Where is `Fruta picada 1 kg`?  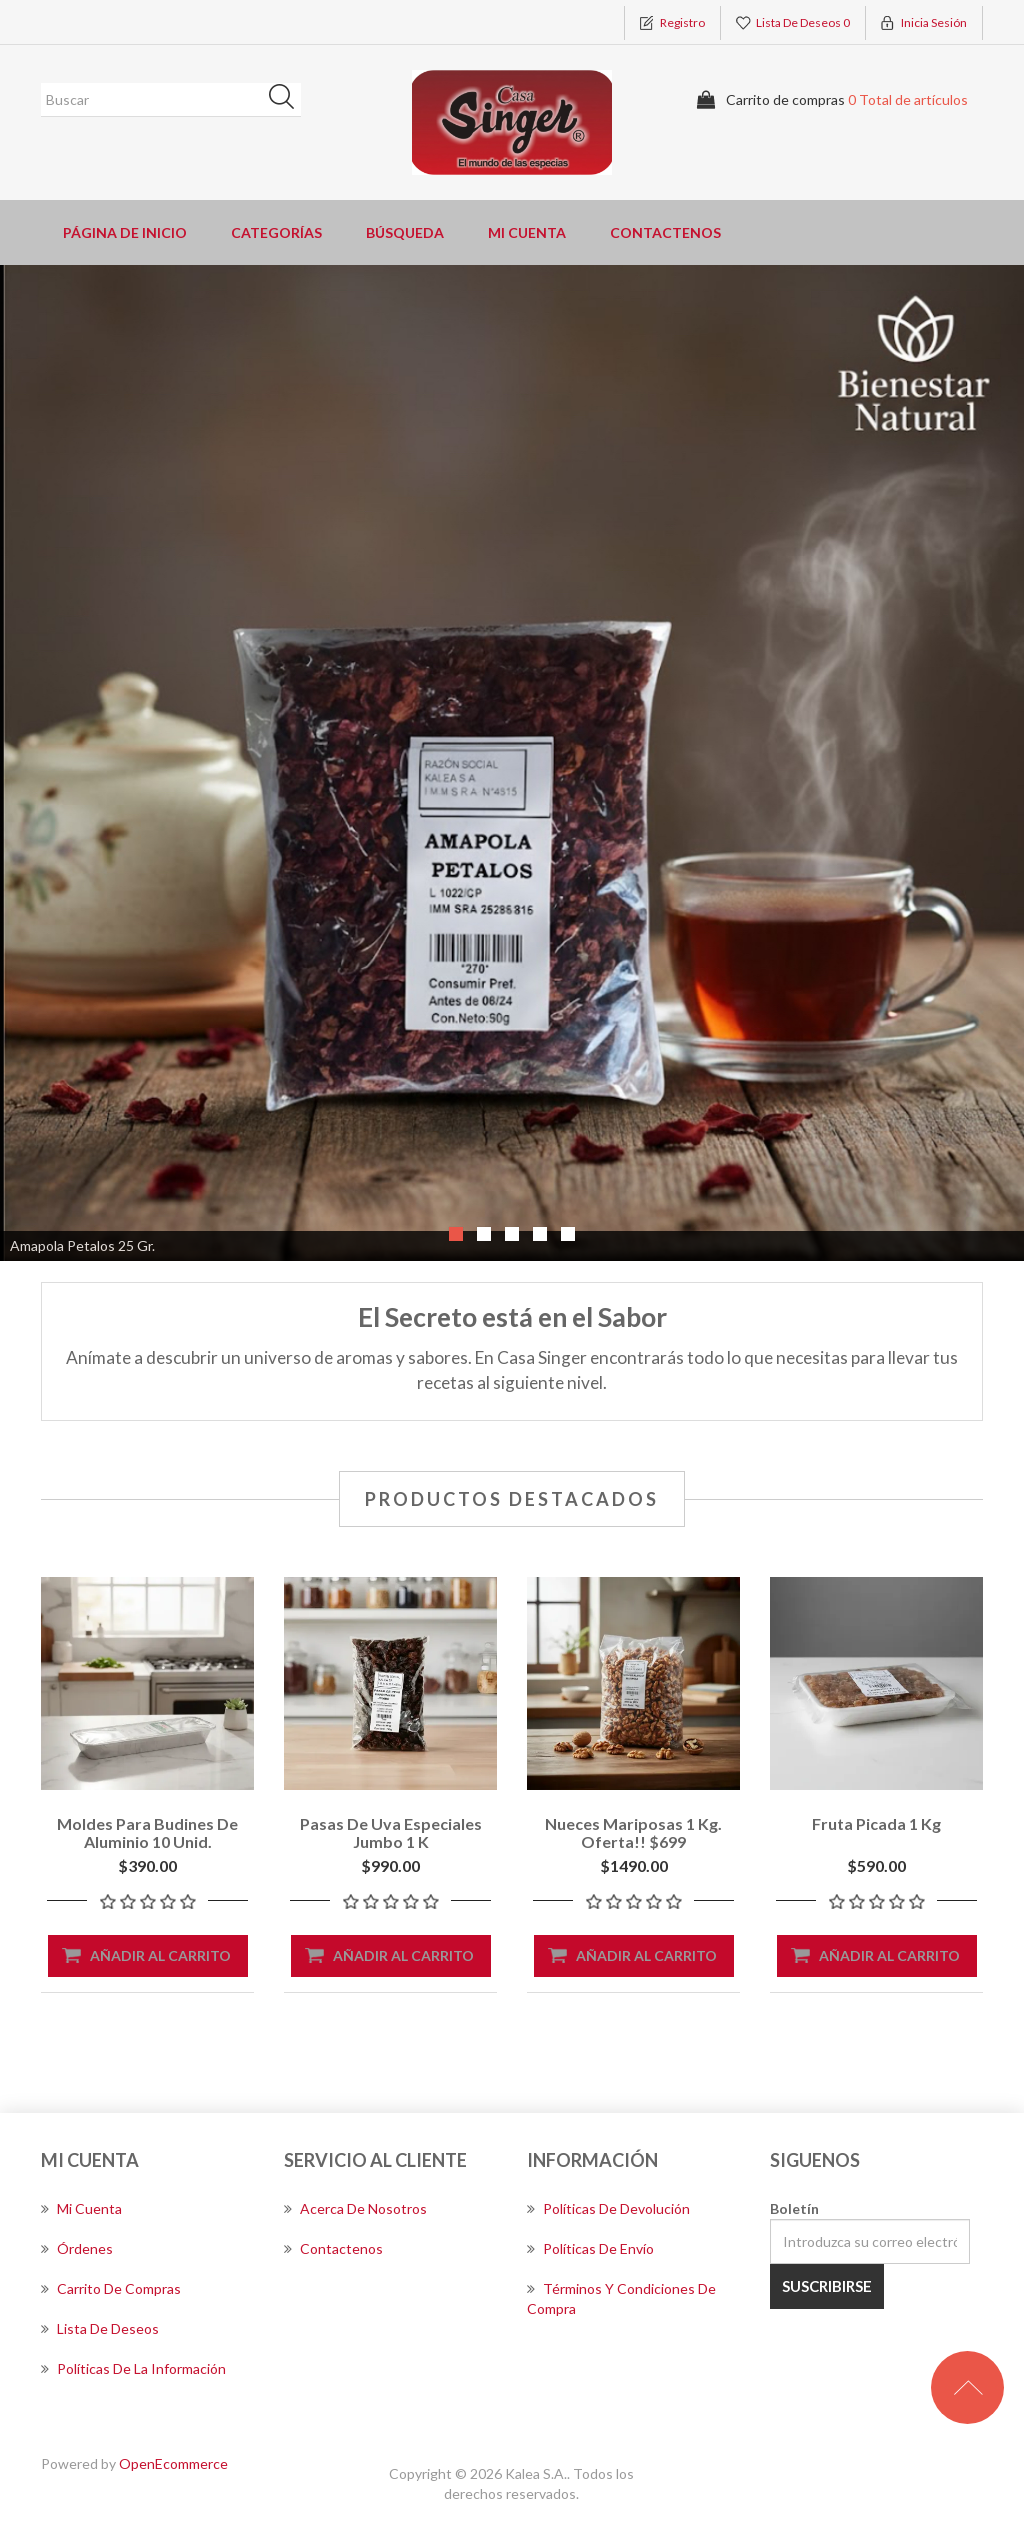 Fruta picada 1 kg is located at coordinates (876, 1823).